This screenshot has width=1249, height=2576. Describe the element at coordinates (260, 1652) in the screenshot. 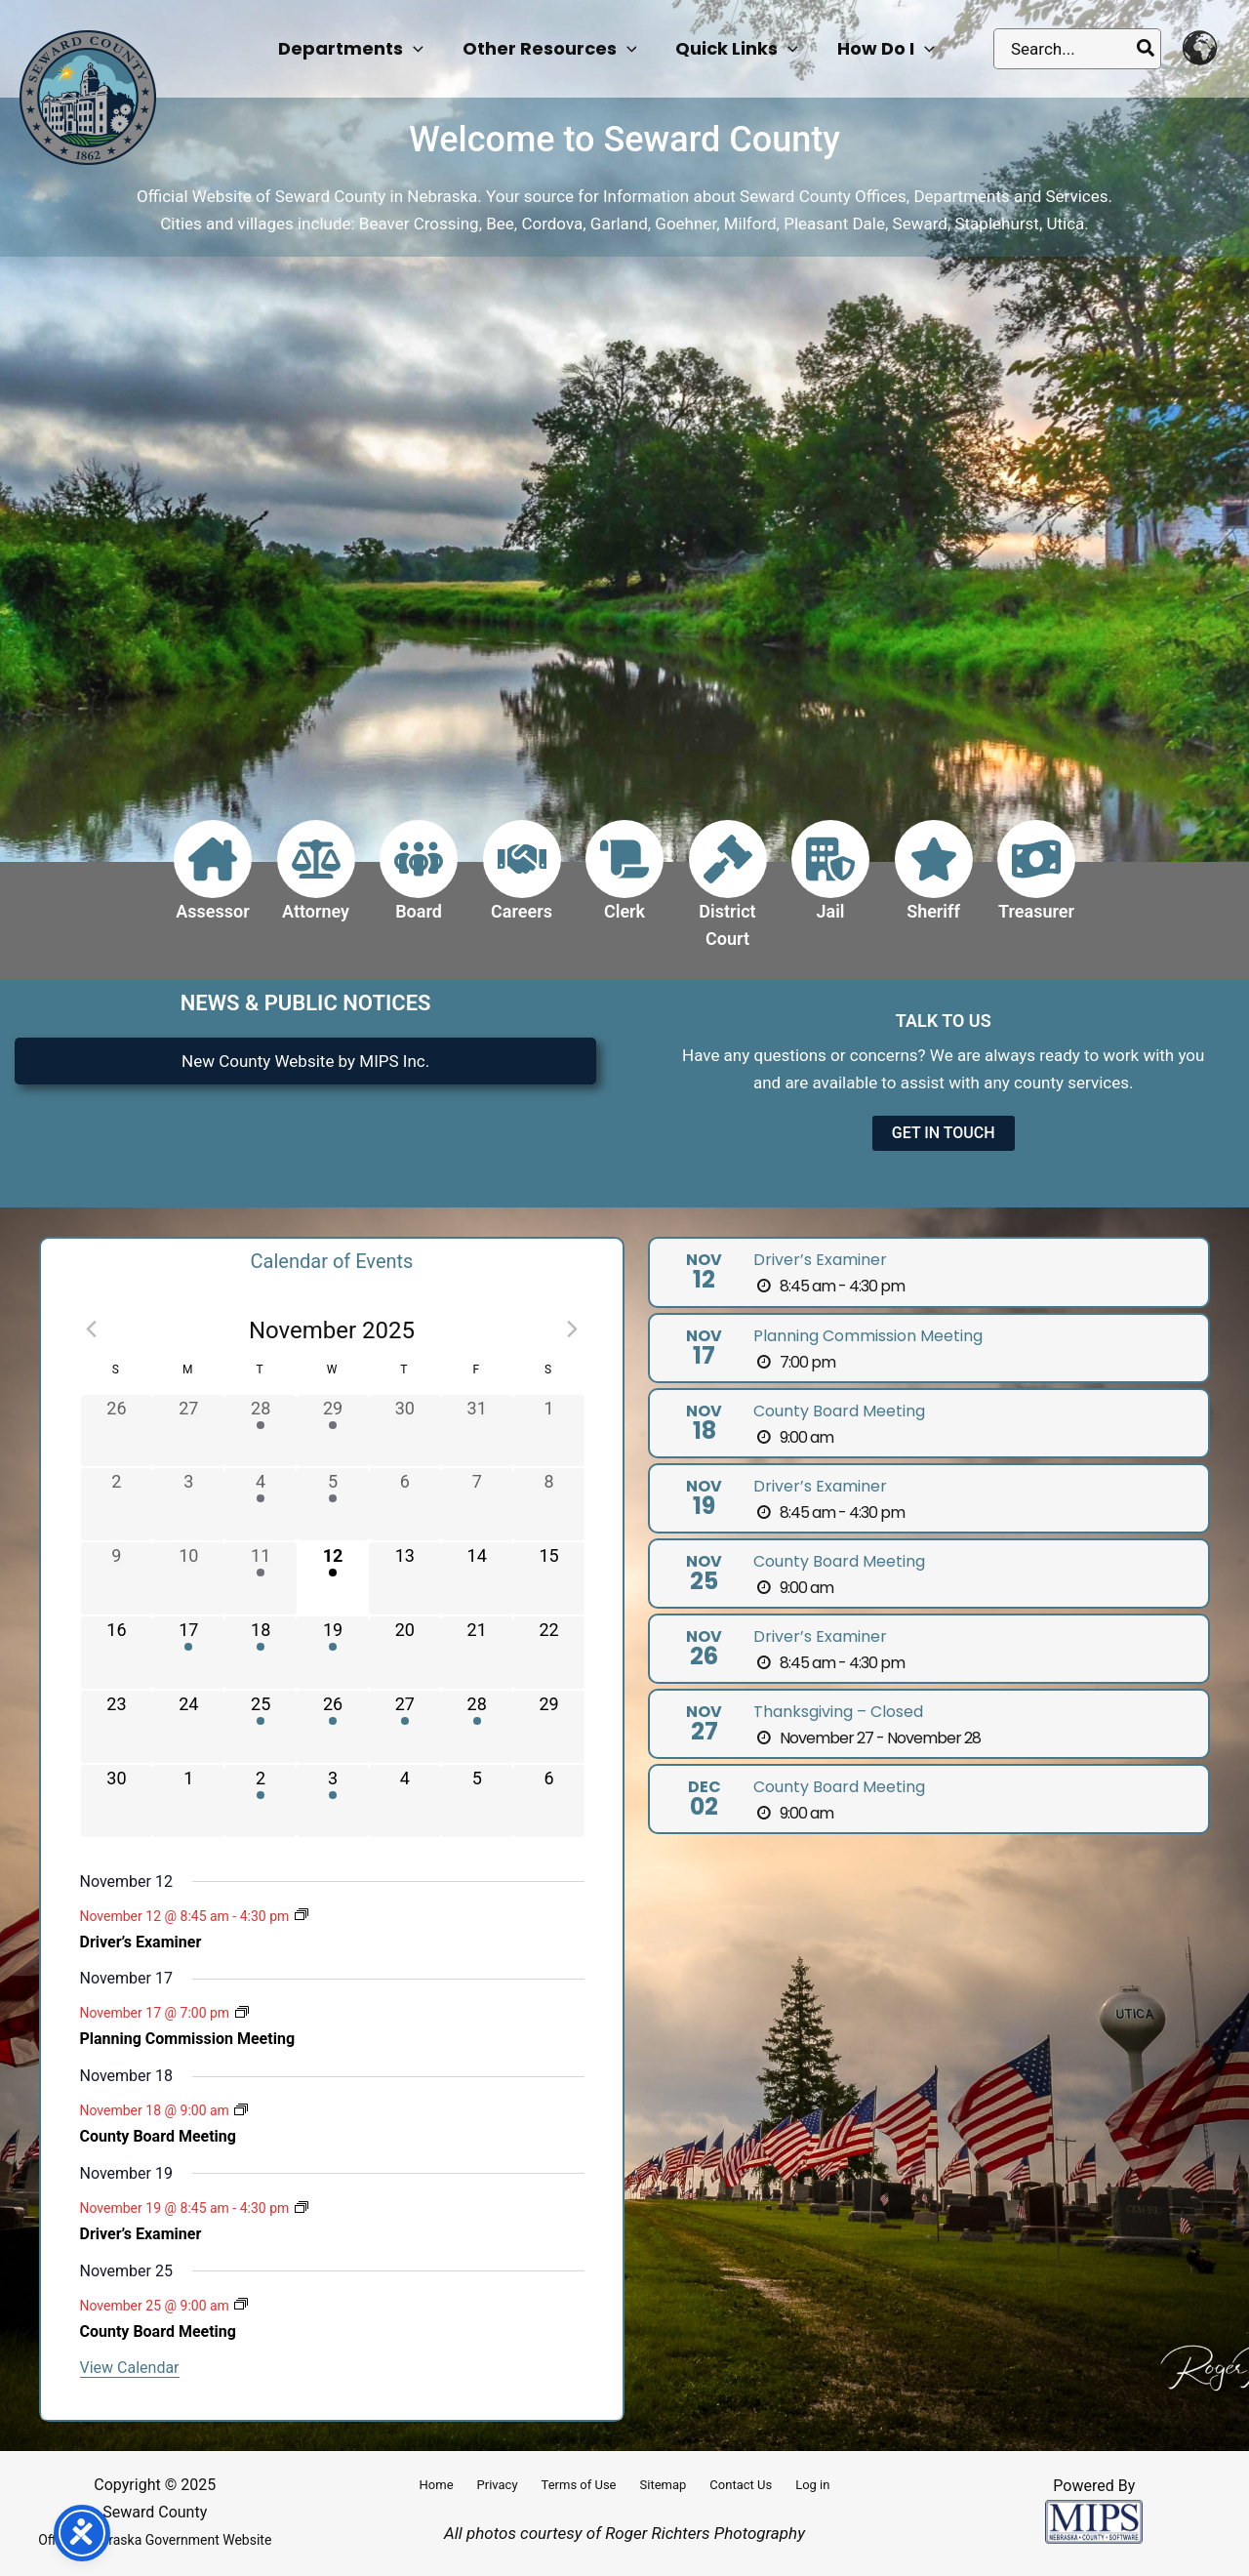

I see `[November 18, has 1 event]` at that location.